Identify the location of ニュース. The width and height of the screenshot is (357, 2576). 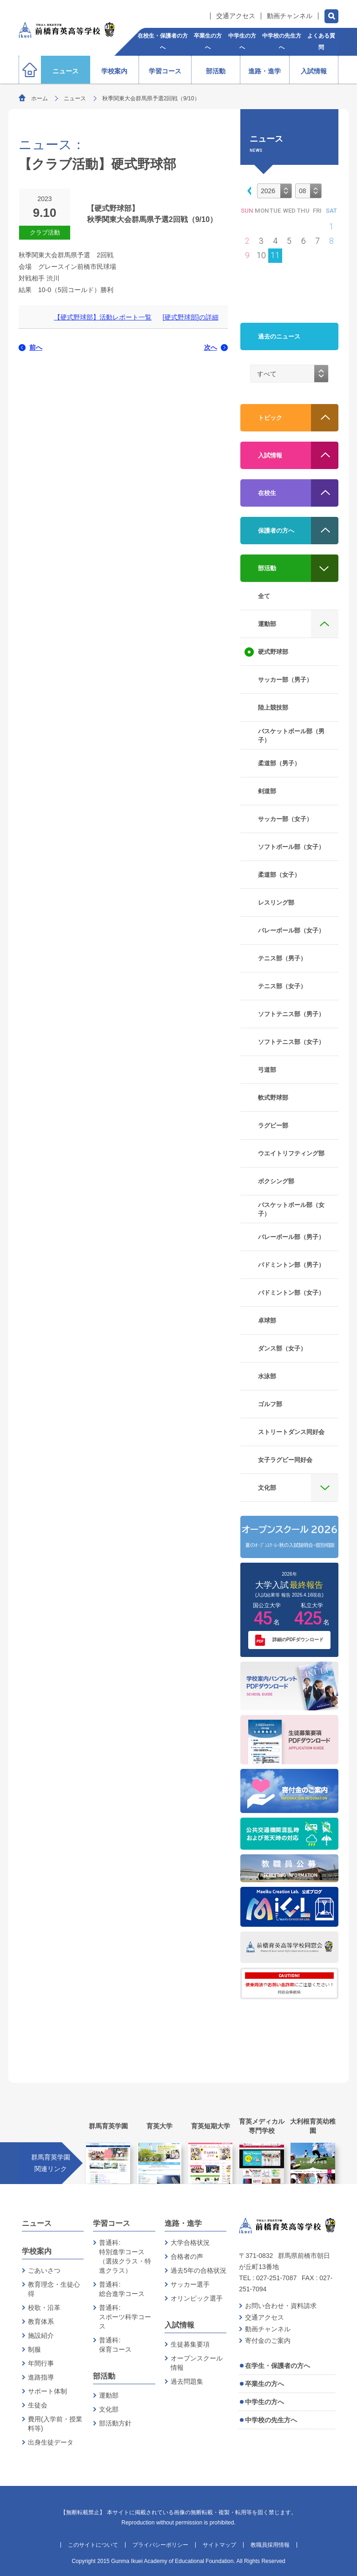
(75, 98).